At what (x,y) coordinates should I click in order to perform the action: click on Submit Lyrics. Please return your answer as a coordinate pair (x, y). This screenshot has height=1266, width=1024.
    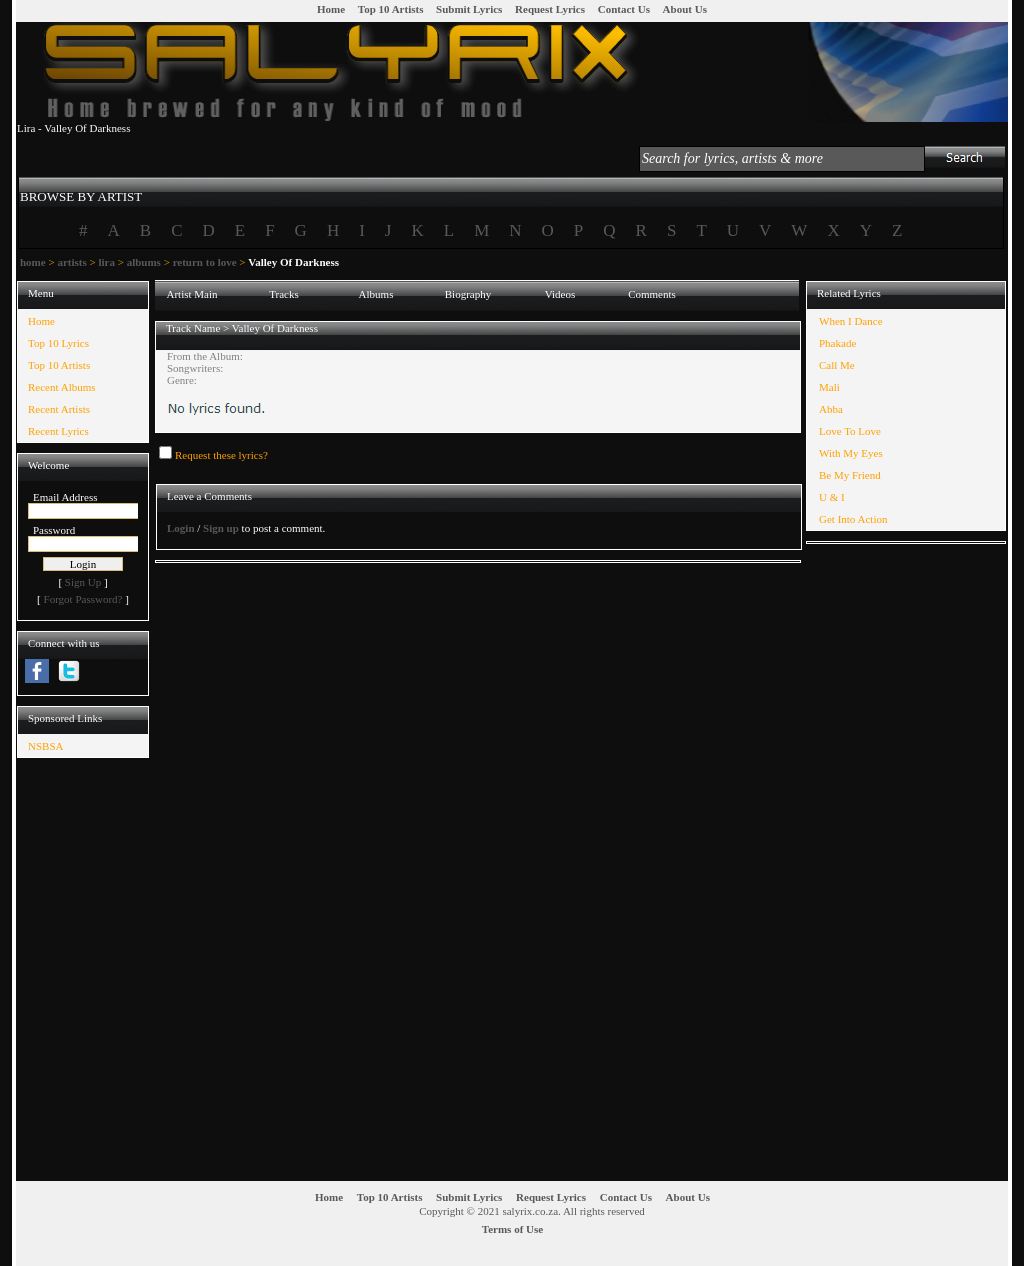
    Looking at the image, I should click on (469, 9).